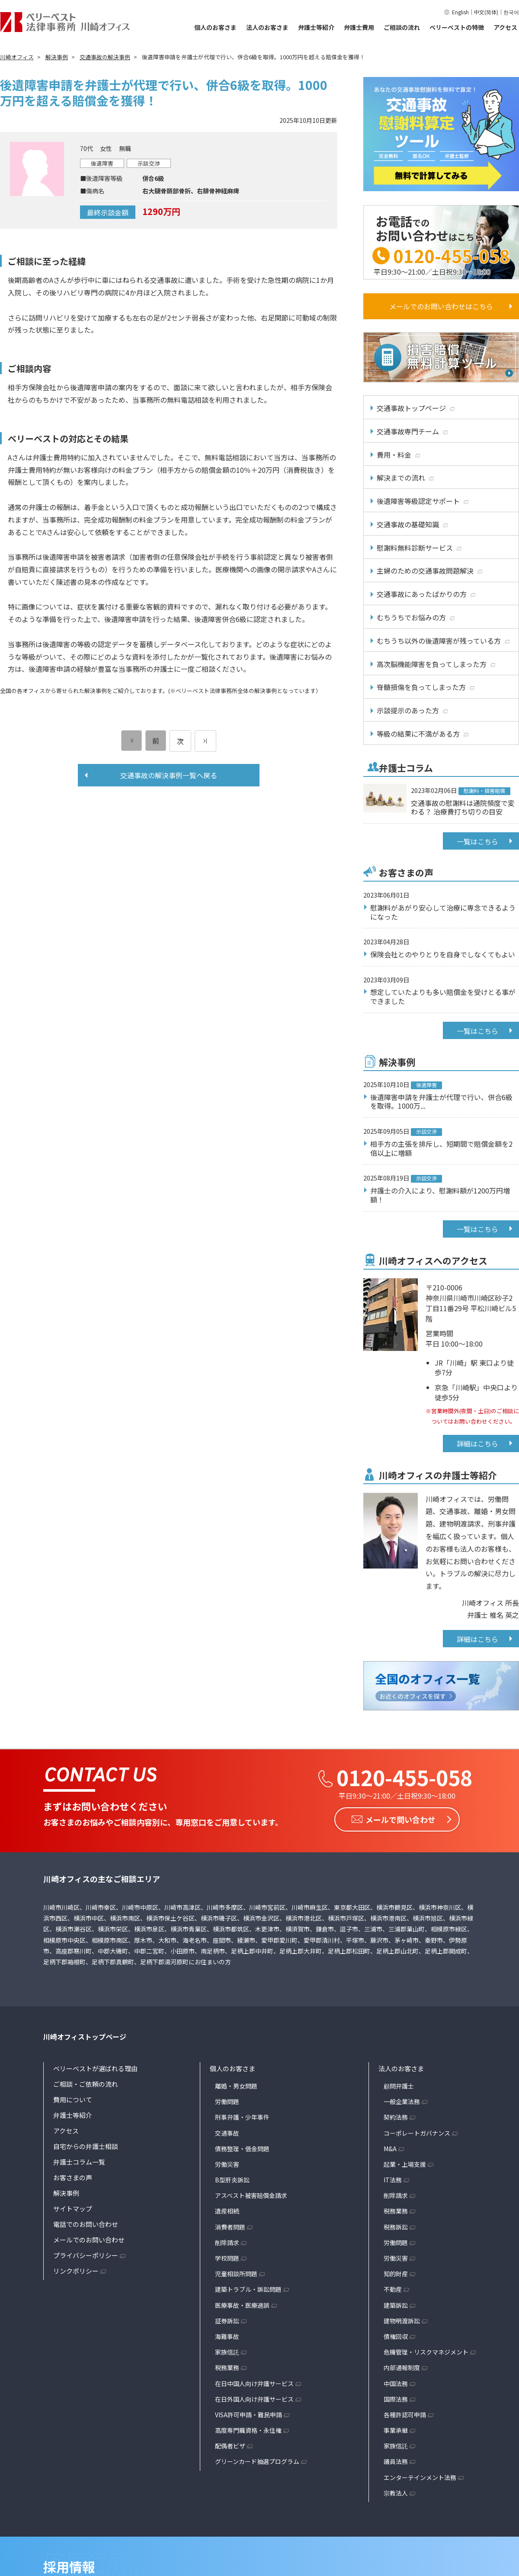  What do you see at coordinates (227, 2352) in the screenshot?
I see `家族信託` at bounding box center [227, 2352].